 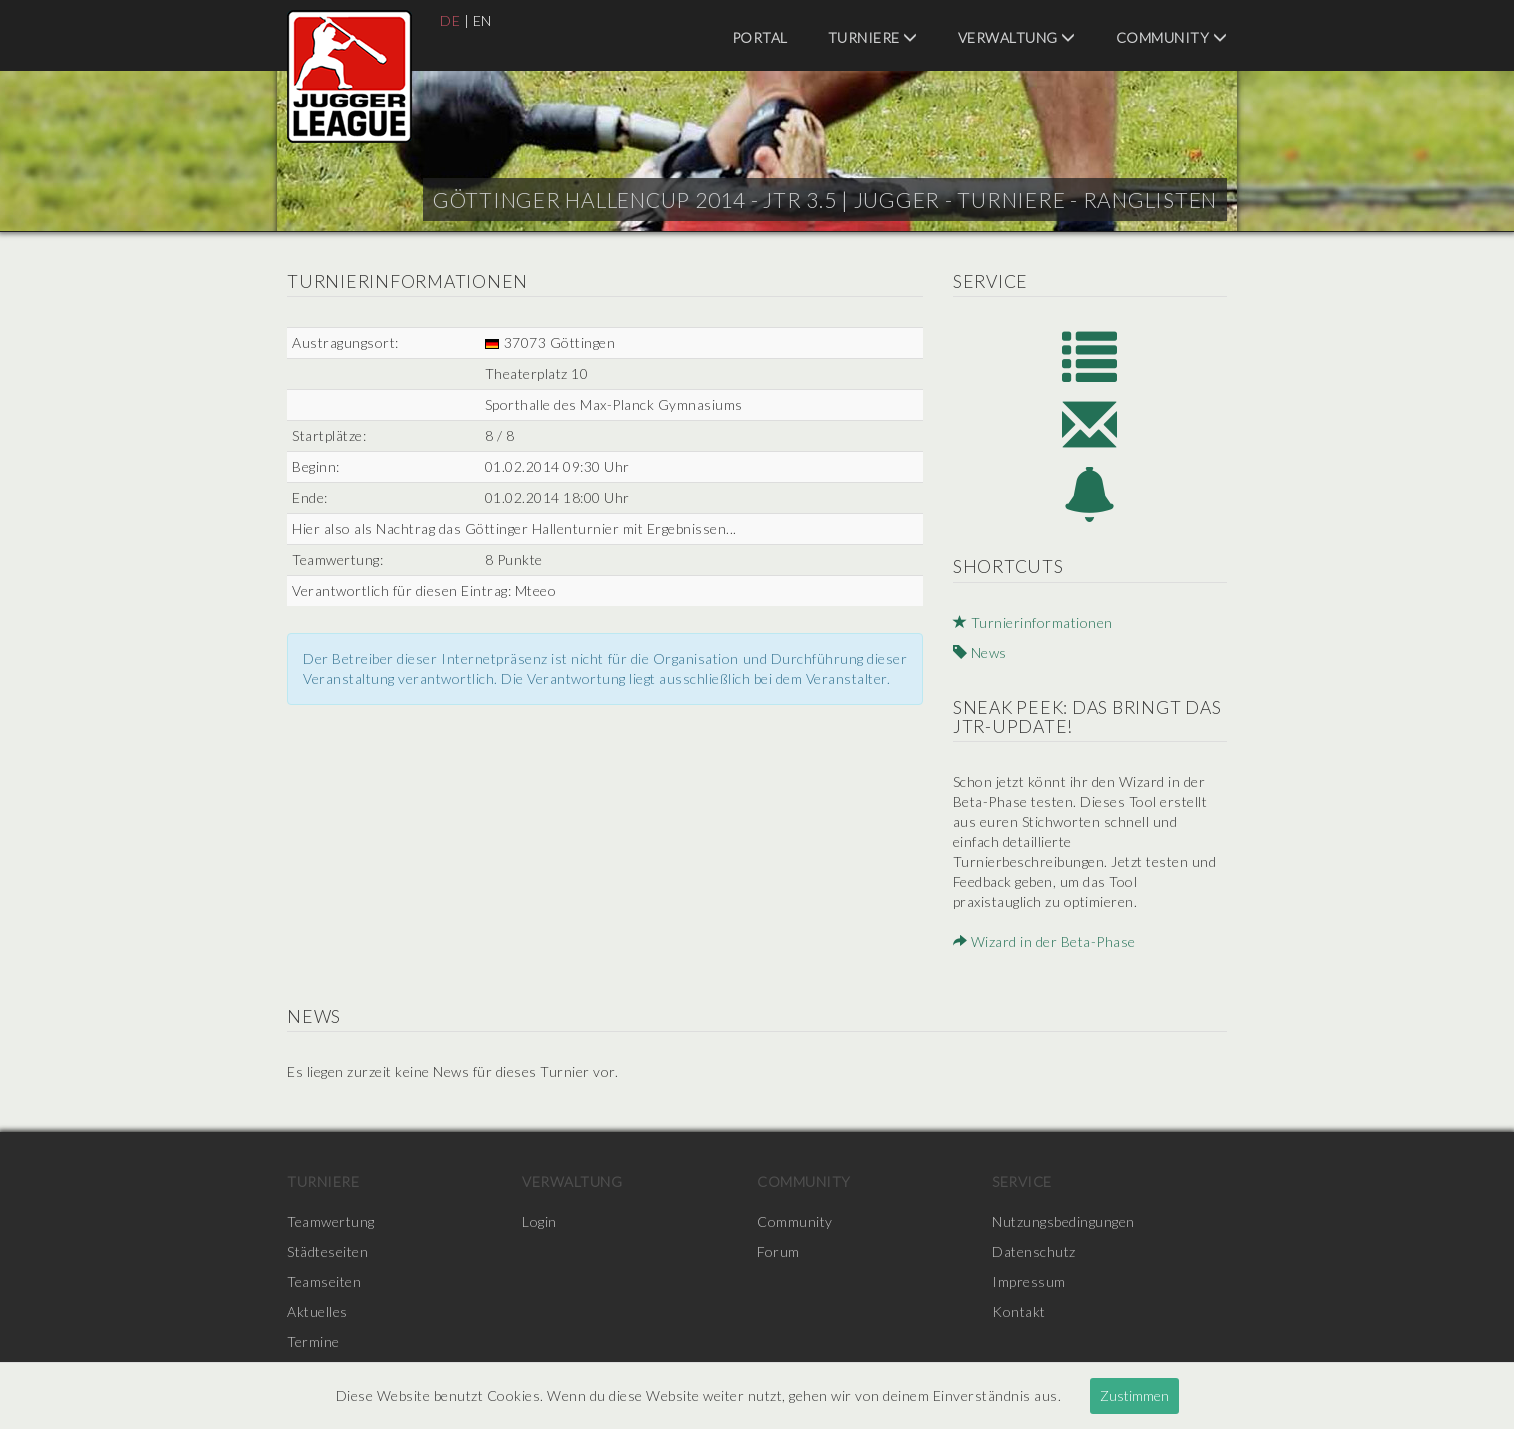 What do you see at coordinates (1063, 1221) in the screenshot?
I see `Nutzungsbedingungen [menuitem]` at bounding box center [1063, 1221].